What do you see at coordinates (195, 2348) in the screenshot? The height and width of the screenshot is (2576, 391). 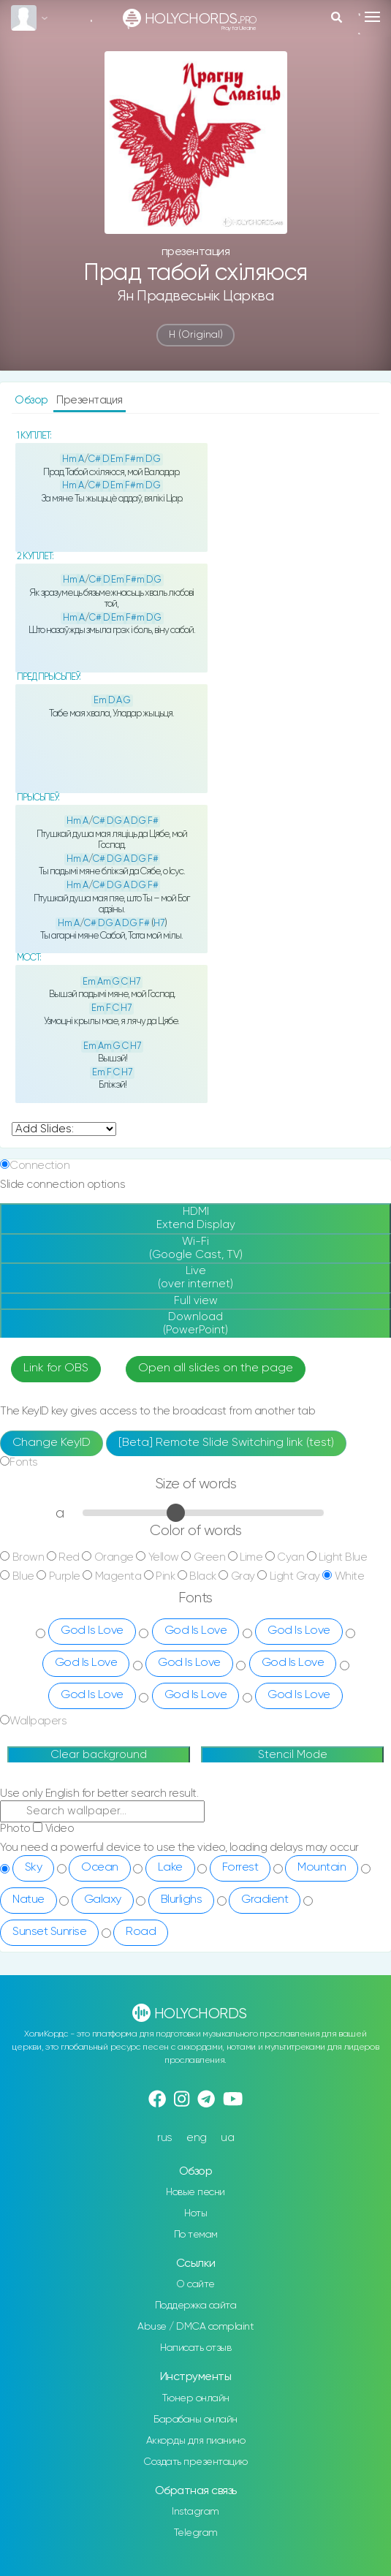 I see `Написать отзыв` at bounding box center [195, 2348].